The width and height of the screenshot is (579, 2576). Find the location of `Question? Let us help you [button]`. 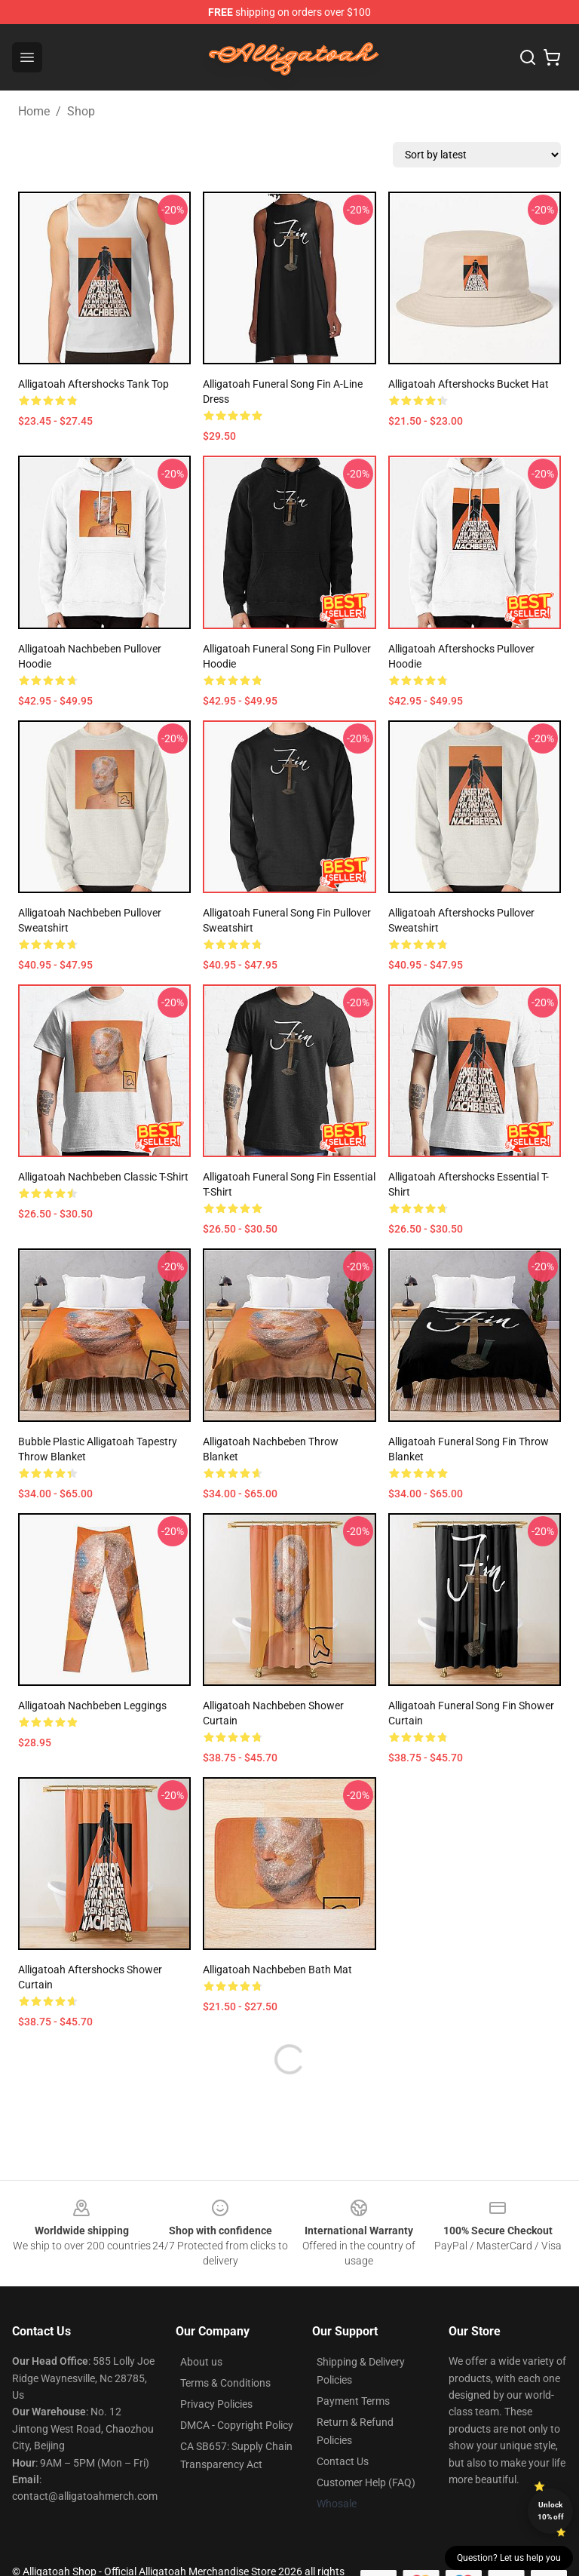

Question? Let us help you [button] is located at coordinates (509, 2558).